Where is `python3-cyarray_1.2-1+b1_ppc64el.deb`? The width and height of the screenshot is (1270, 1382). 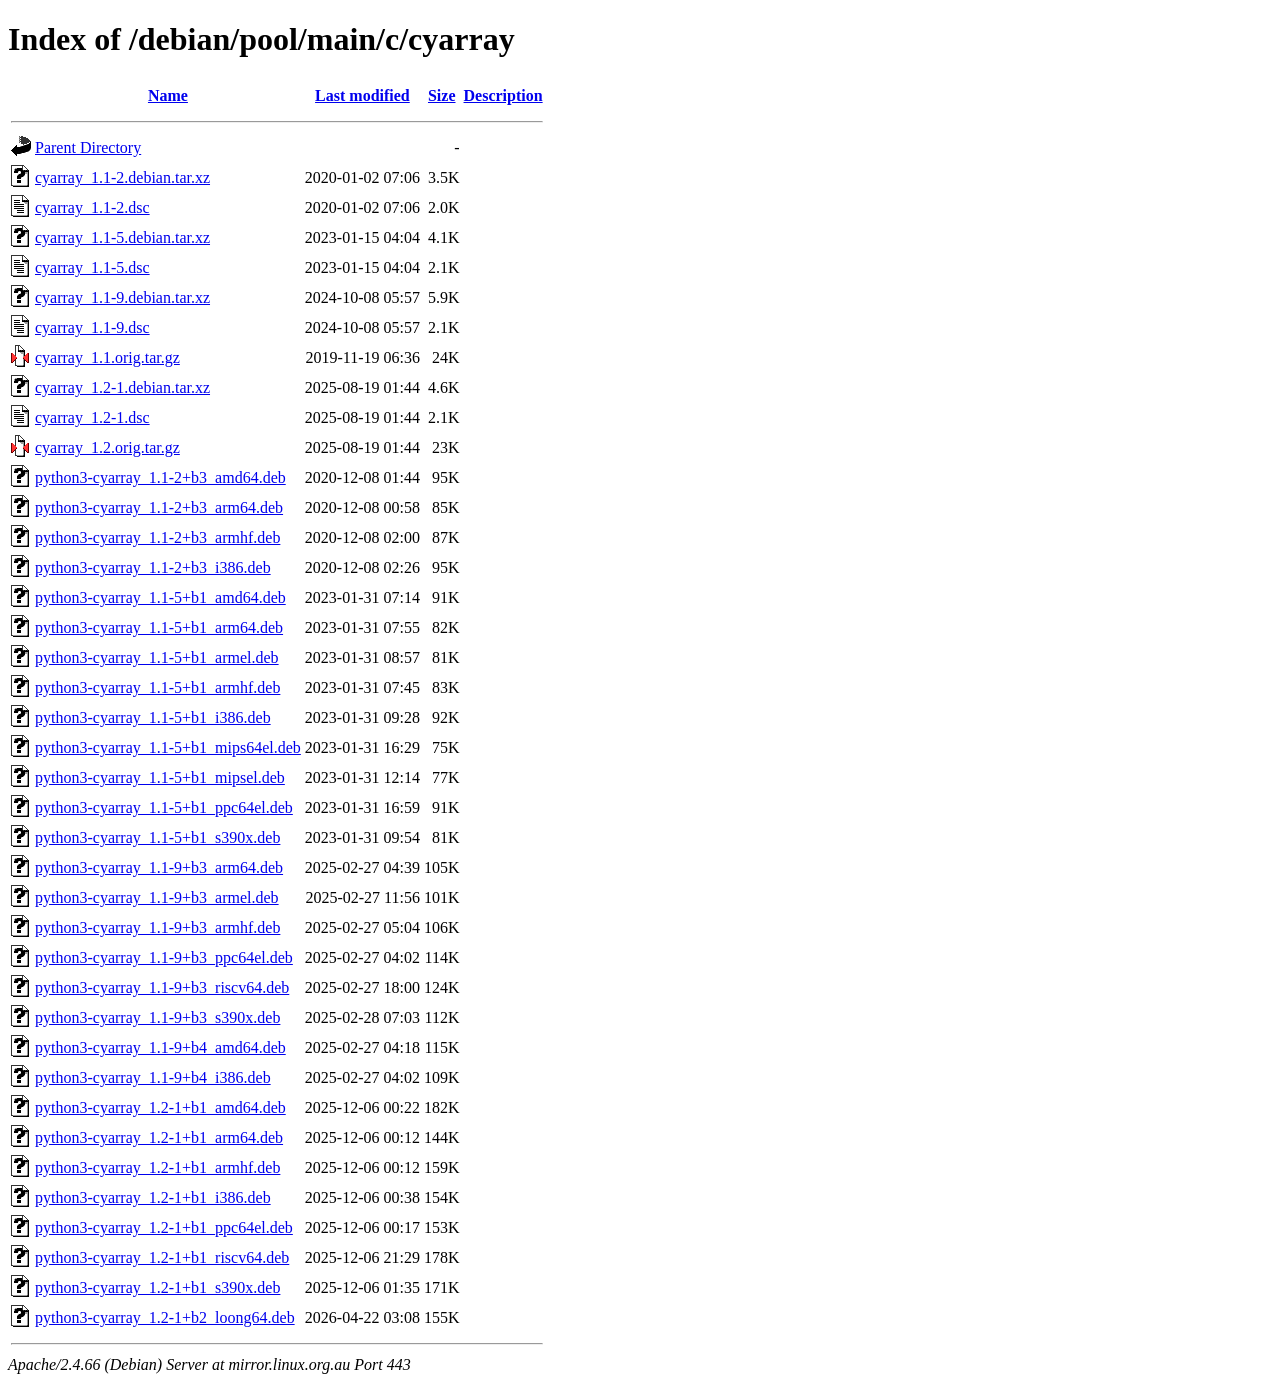
python3-cyarray_1.2-1+b1_ppc64el.deb is located at coordinates (164, 1227).